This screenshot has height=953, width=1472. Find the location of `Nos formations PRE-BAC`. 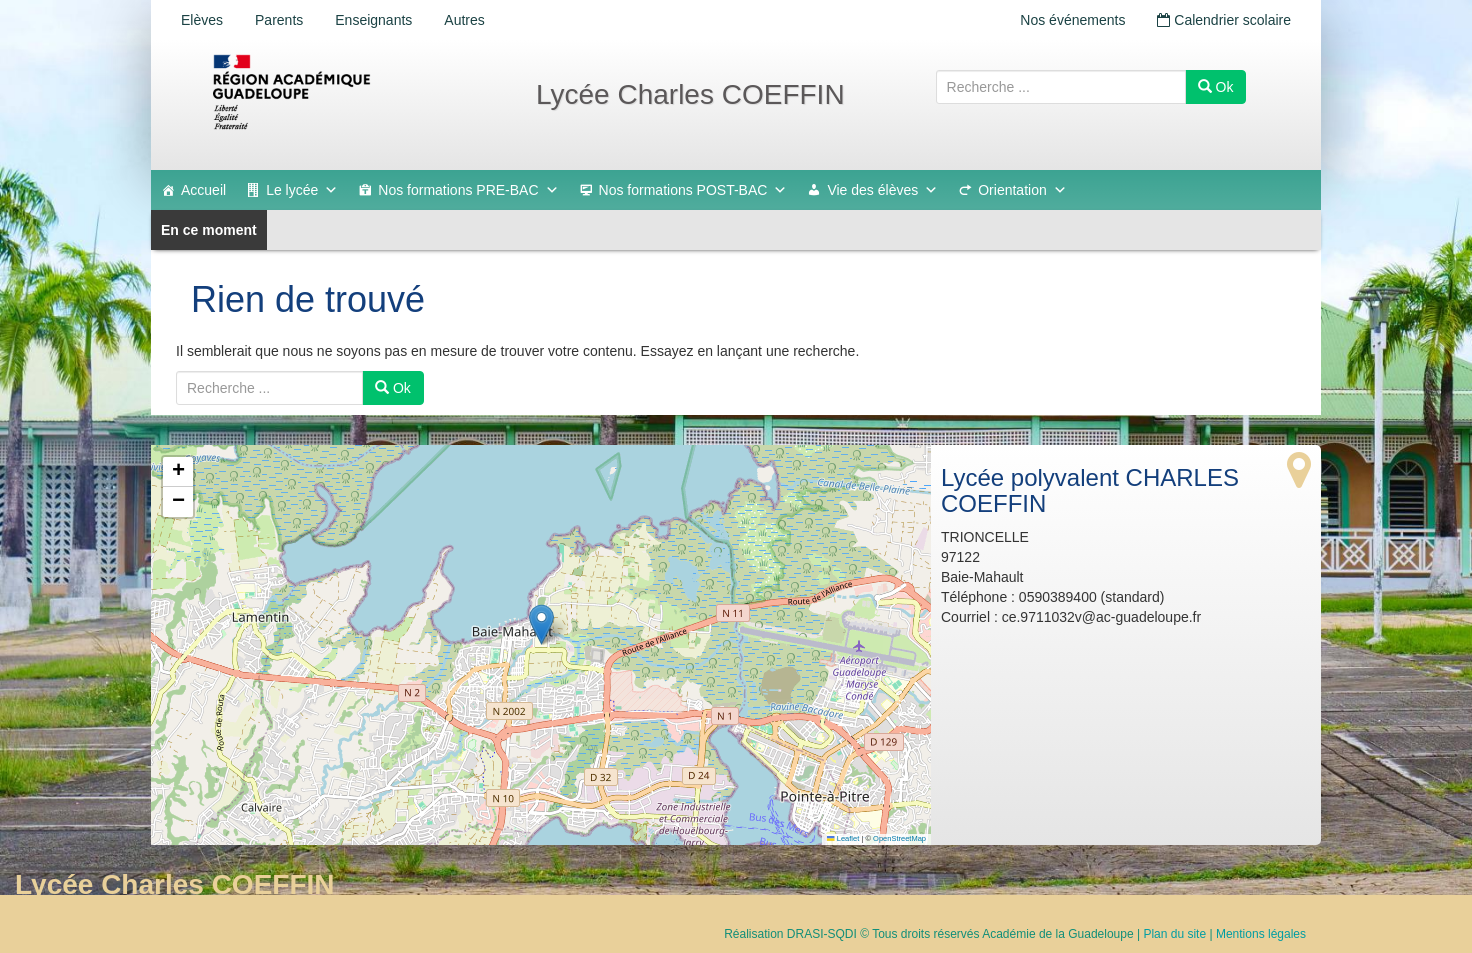

Nos formations PRE-BAC is located at coordinates (468, 190).